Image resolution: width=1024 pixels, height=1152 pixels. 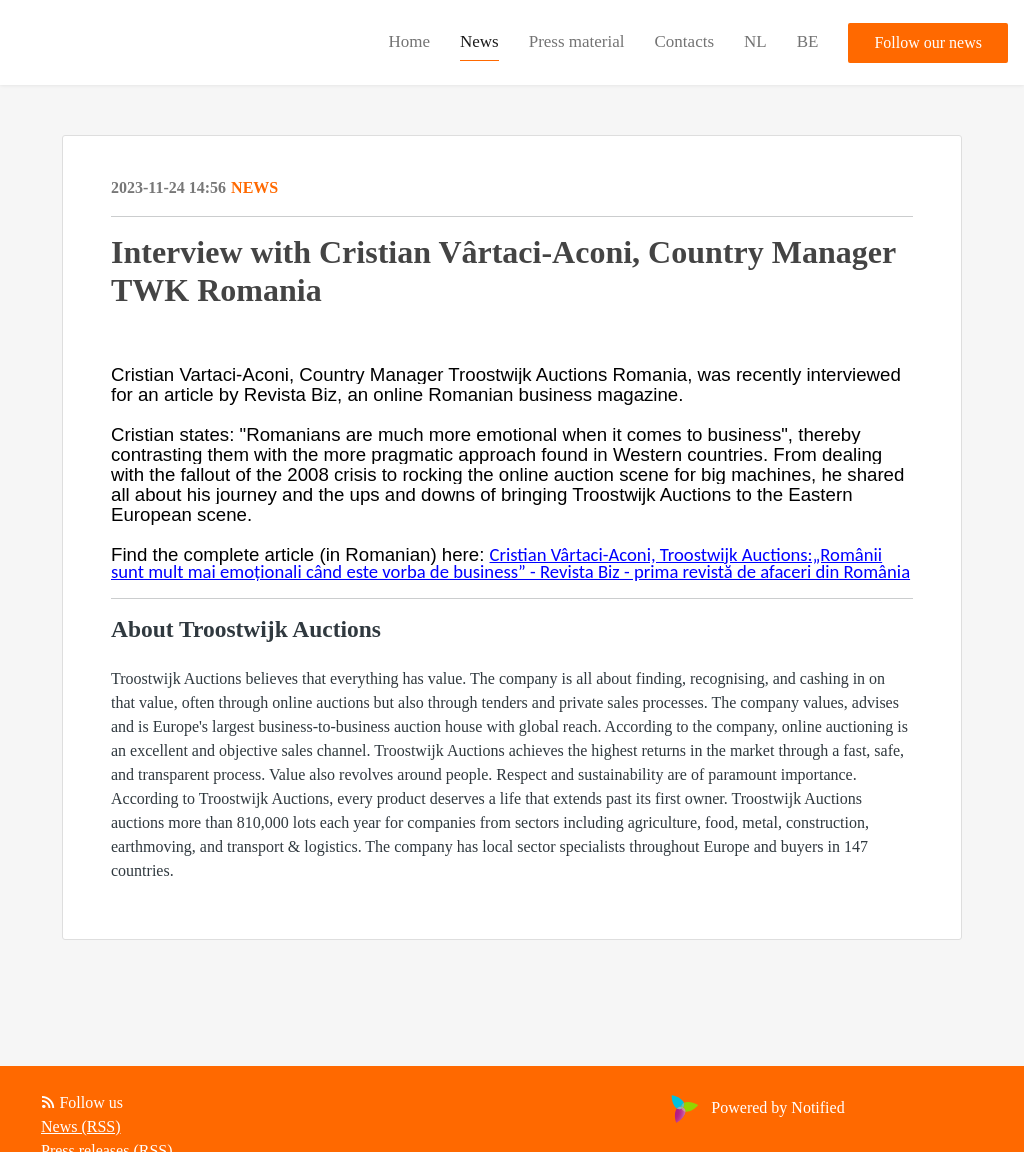 What do you see at coordinates (755, 1107) in the screenshot?
I see `Powered by Notified` at bounding box center [755, 1107].